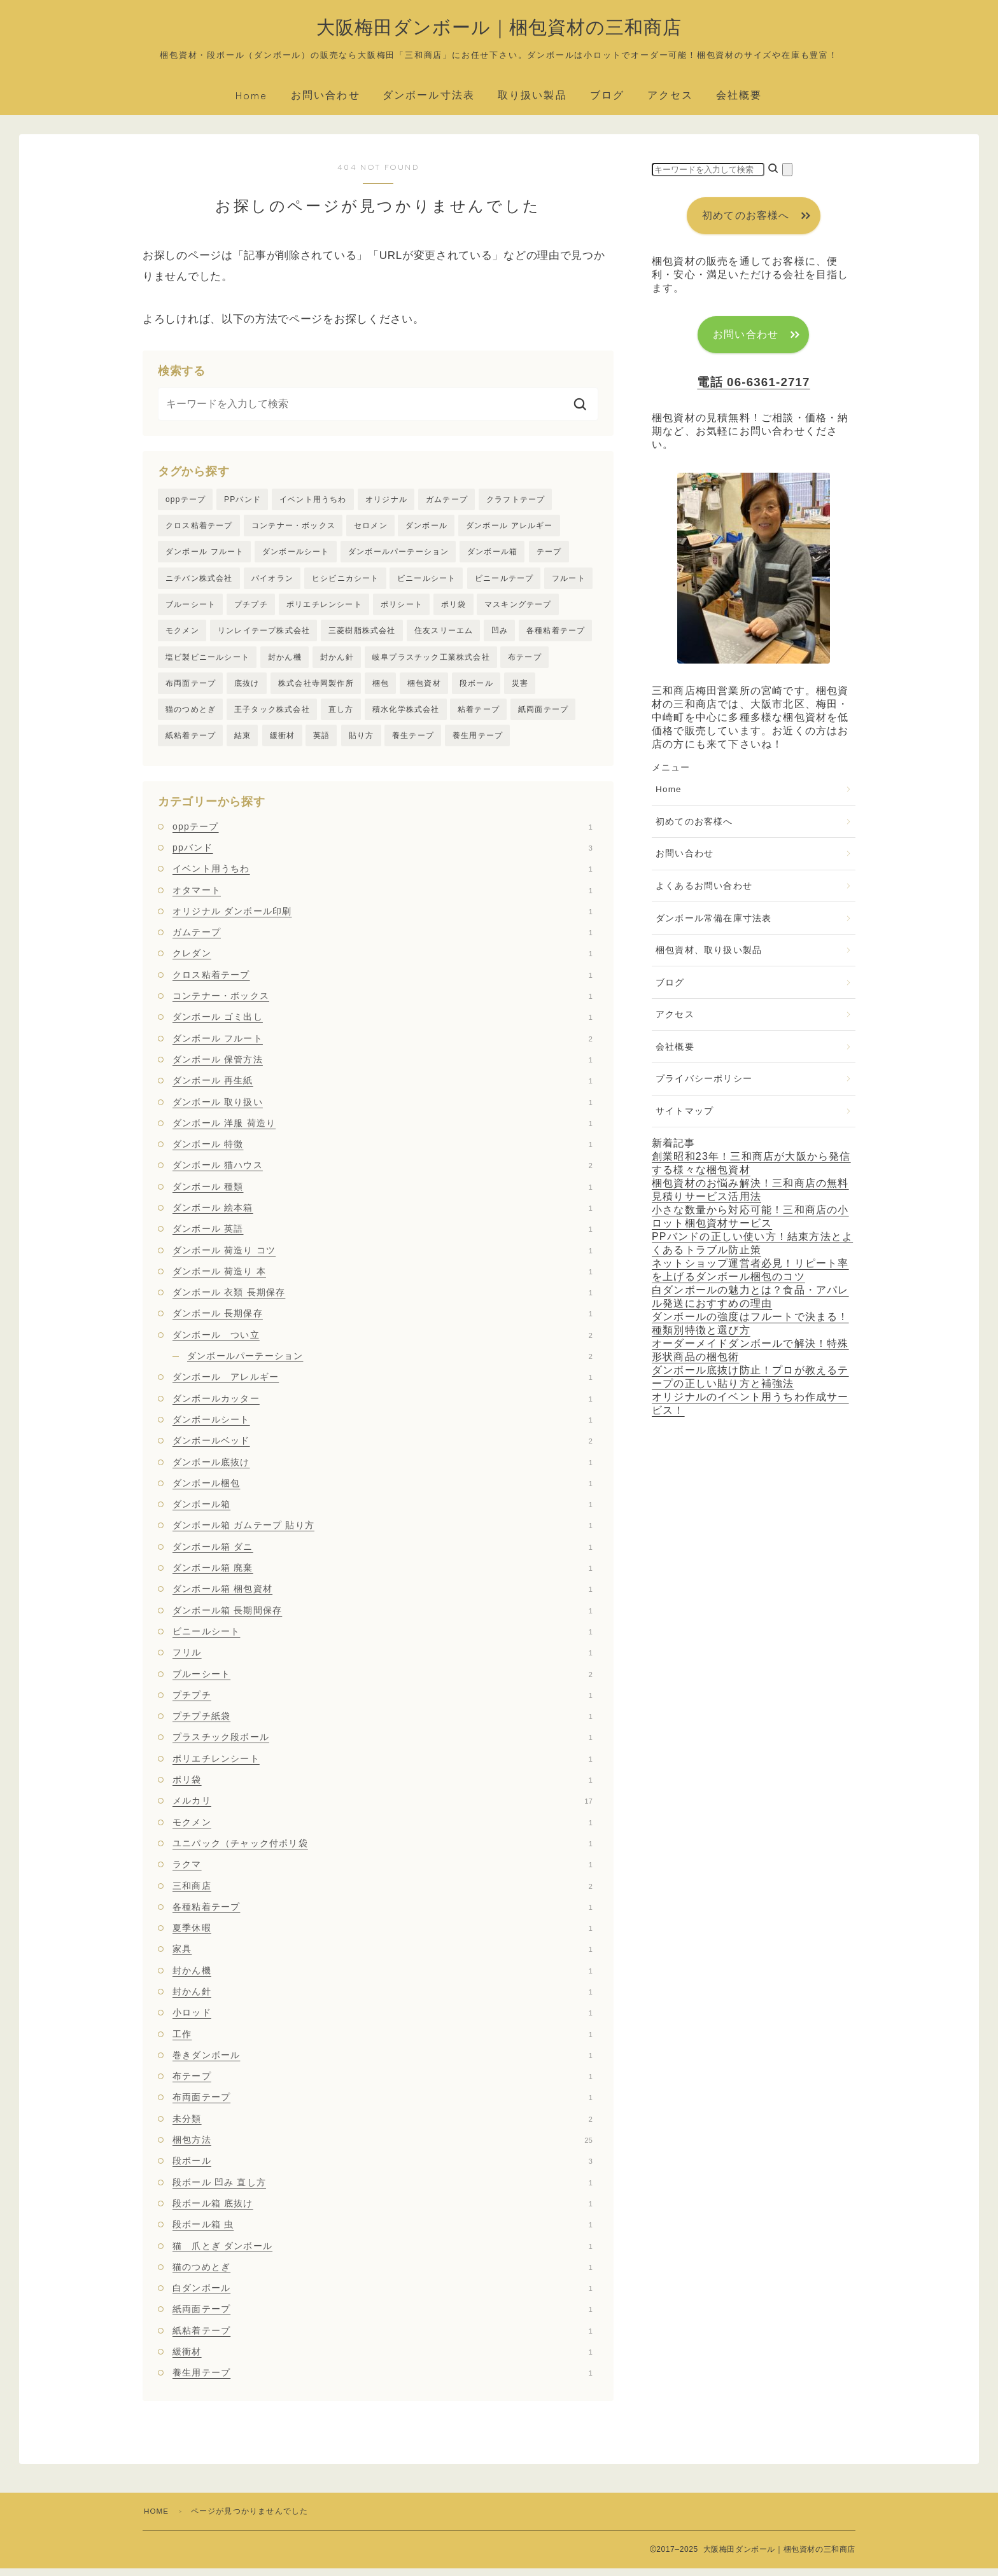  What do you see at coordinates (454, 607) in the screenshot?
I see `ポリ袋` at bounding box center [454, 607].